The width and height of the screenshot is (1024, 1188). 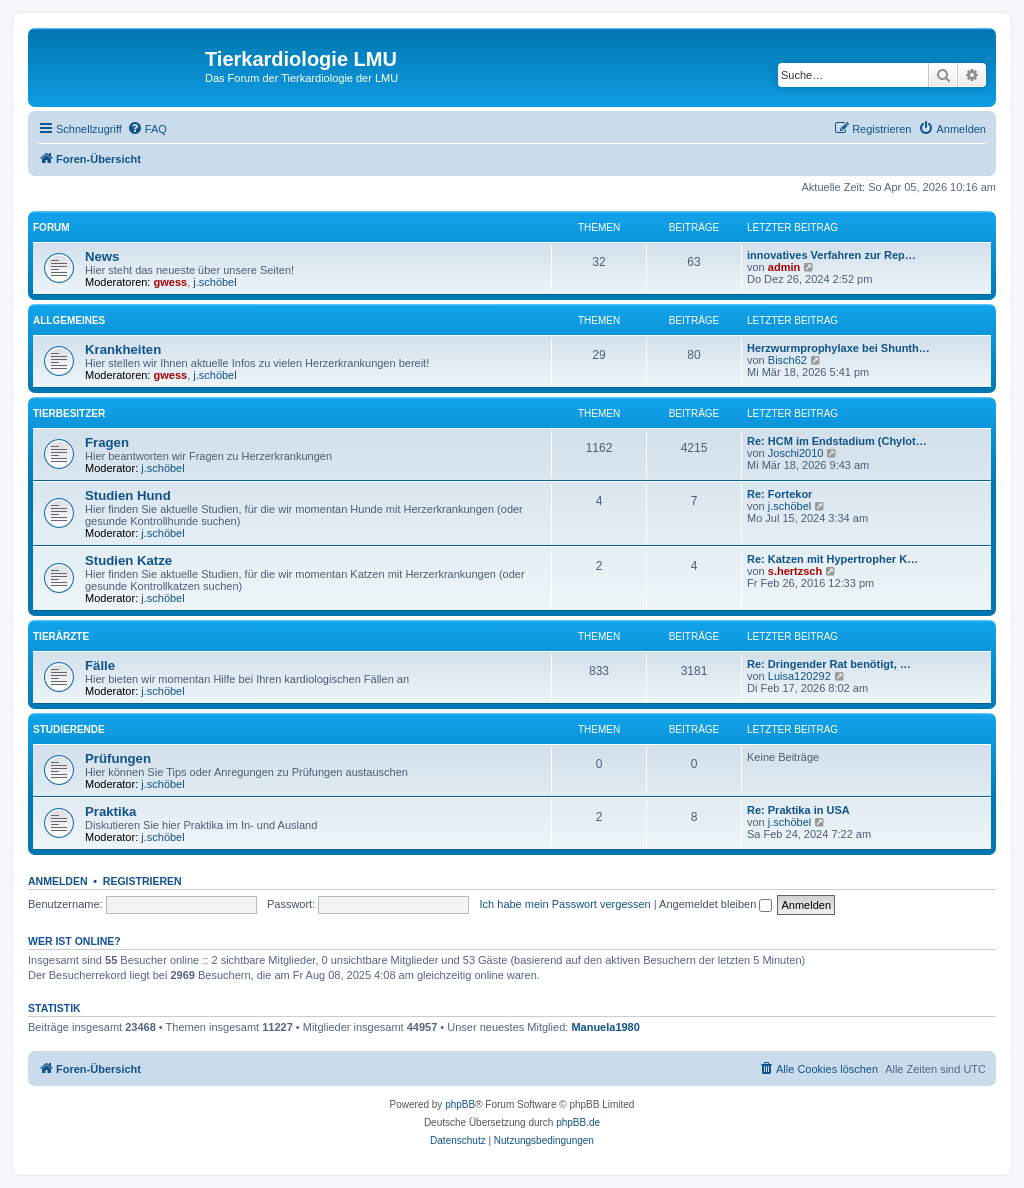 What do you see at coordinates (837, 441) in the screenshot?
I see `Re: HCM im Endstadium (Chylot…` at bounding box center [837, 441].